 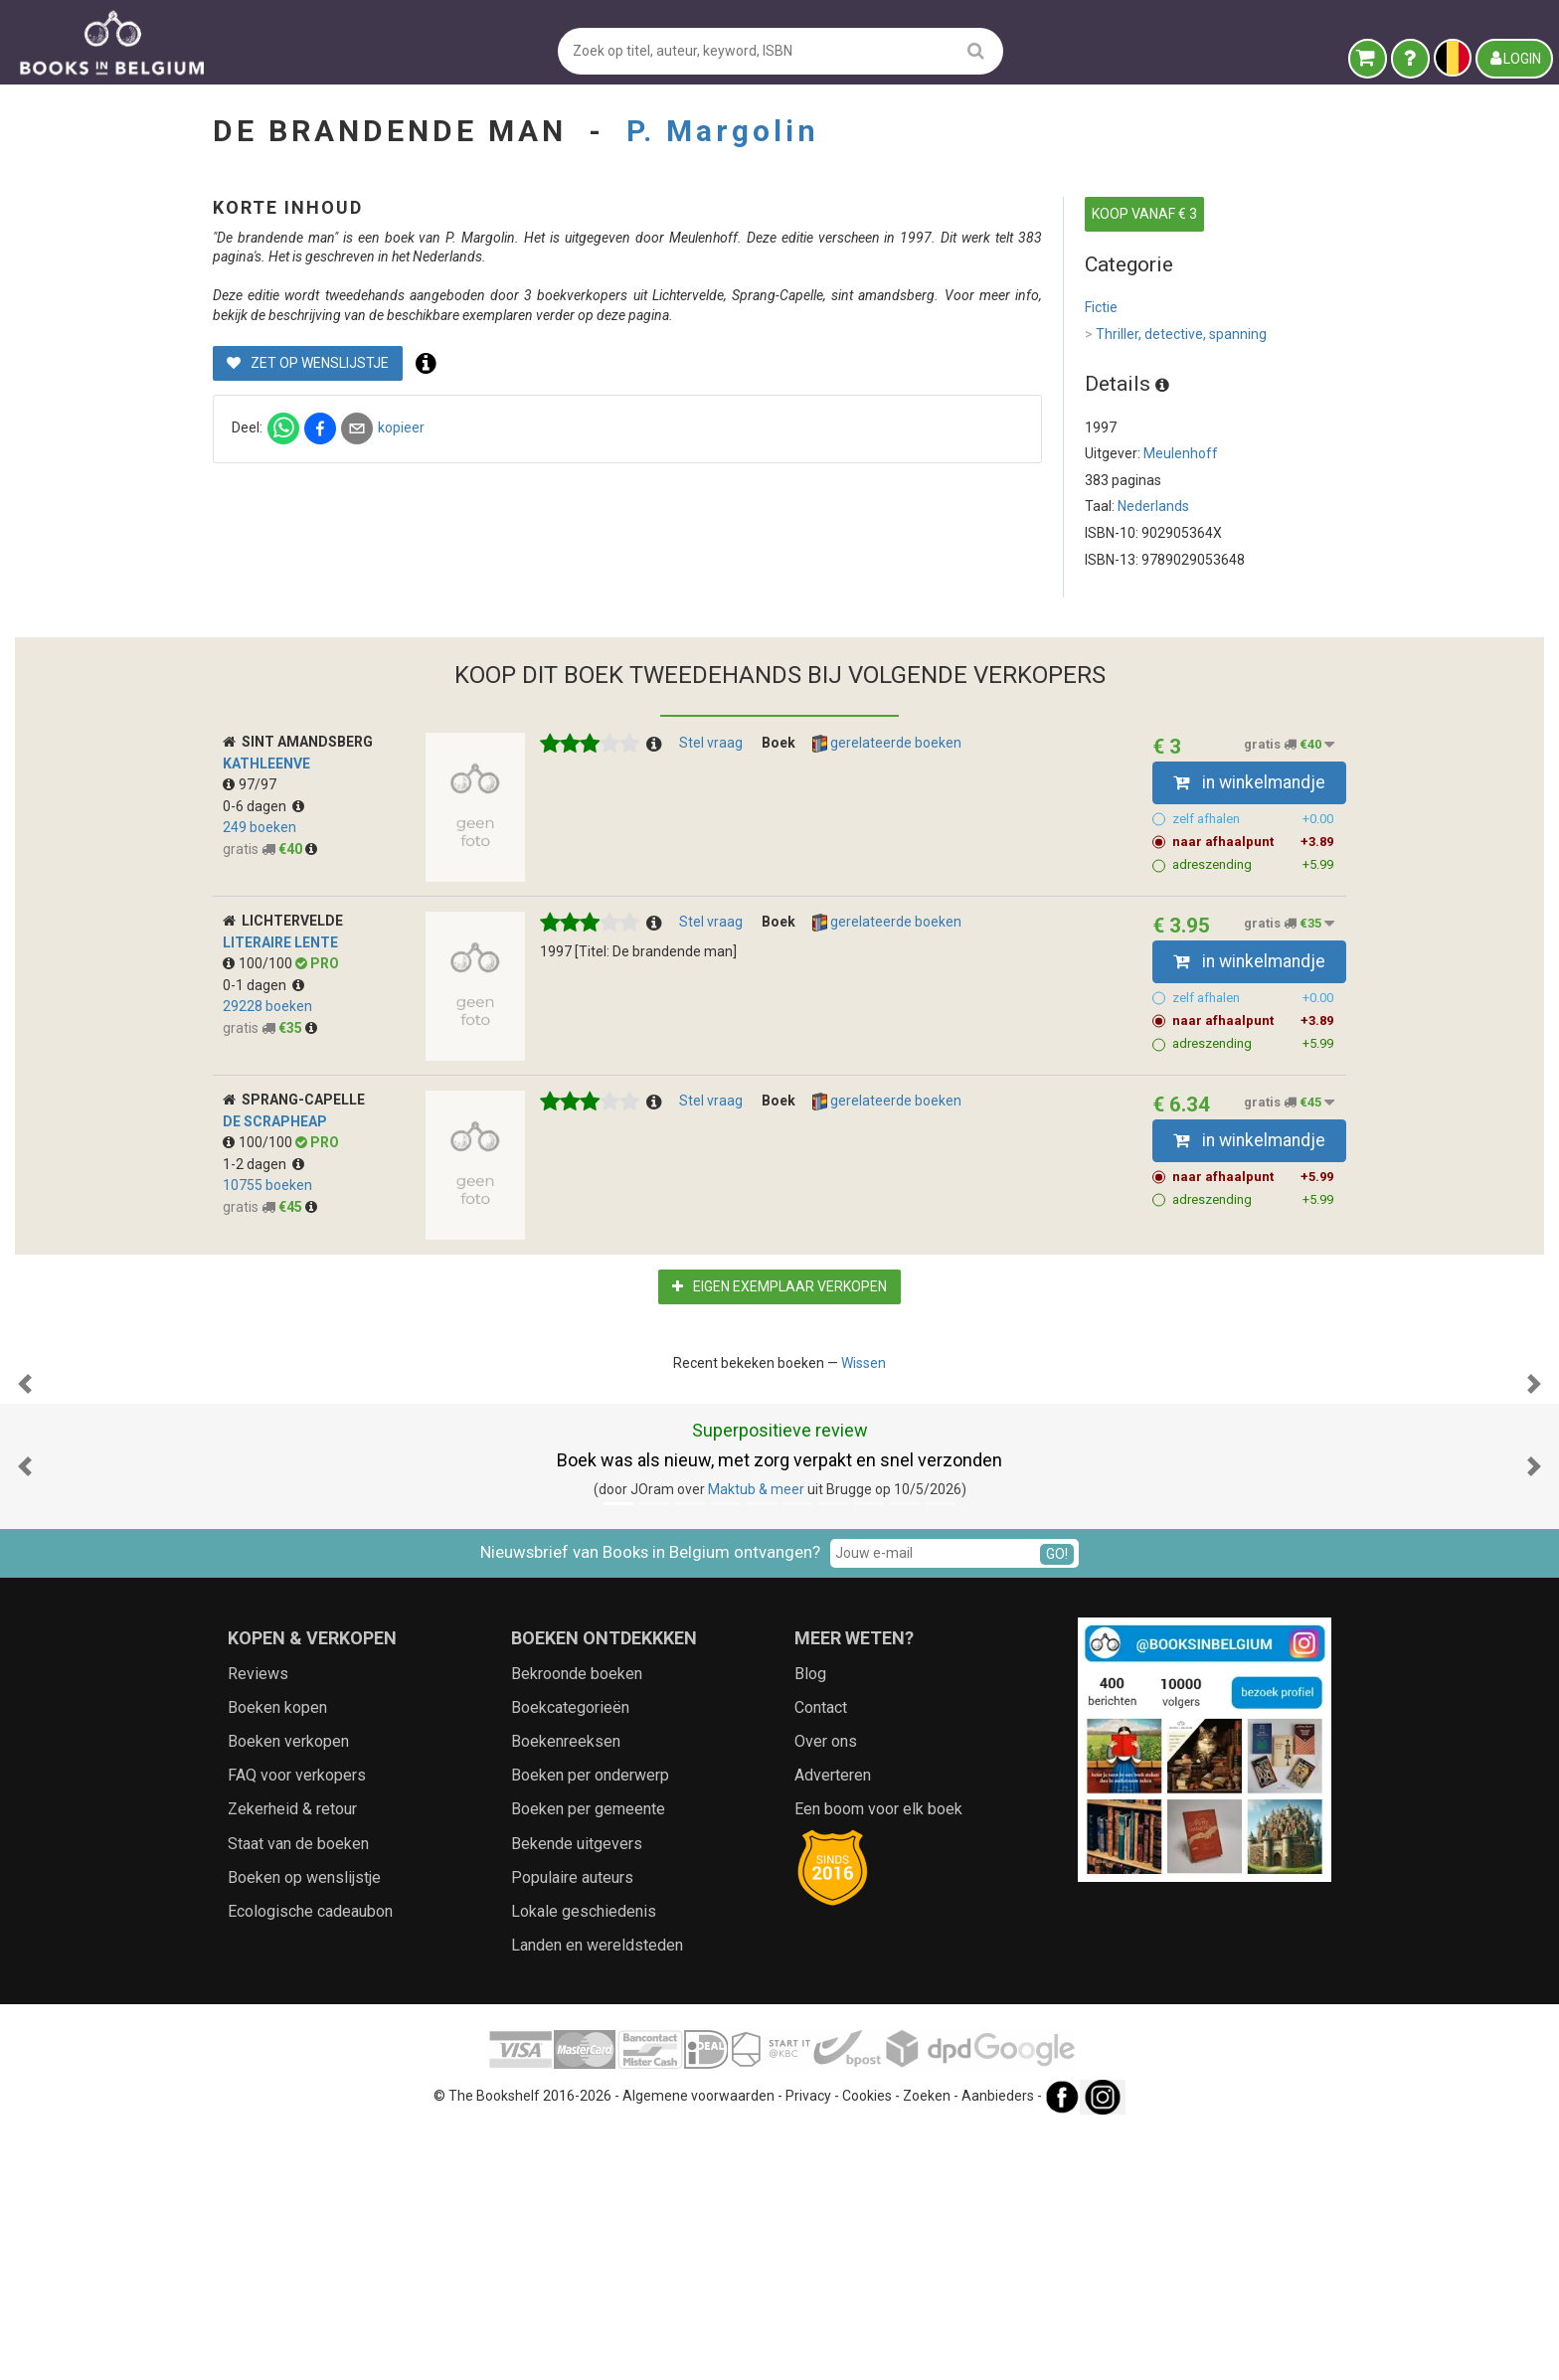 I want to click on Boeken kopen, so click(x=277, y=1957).